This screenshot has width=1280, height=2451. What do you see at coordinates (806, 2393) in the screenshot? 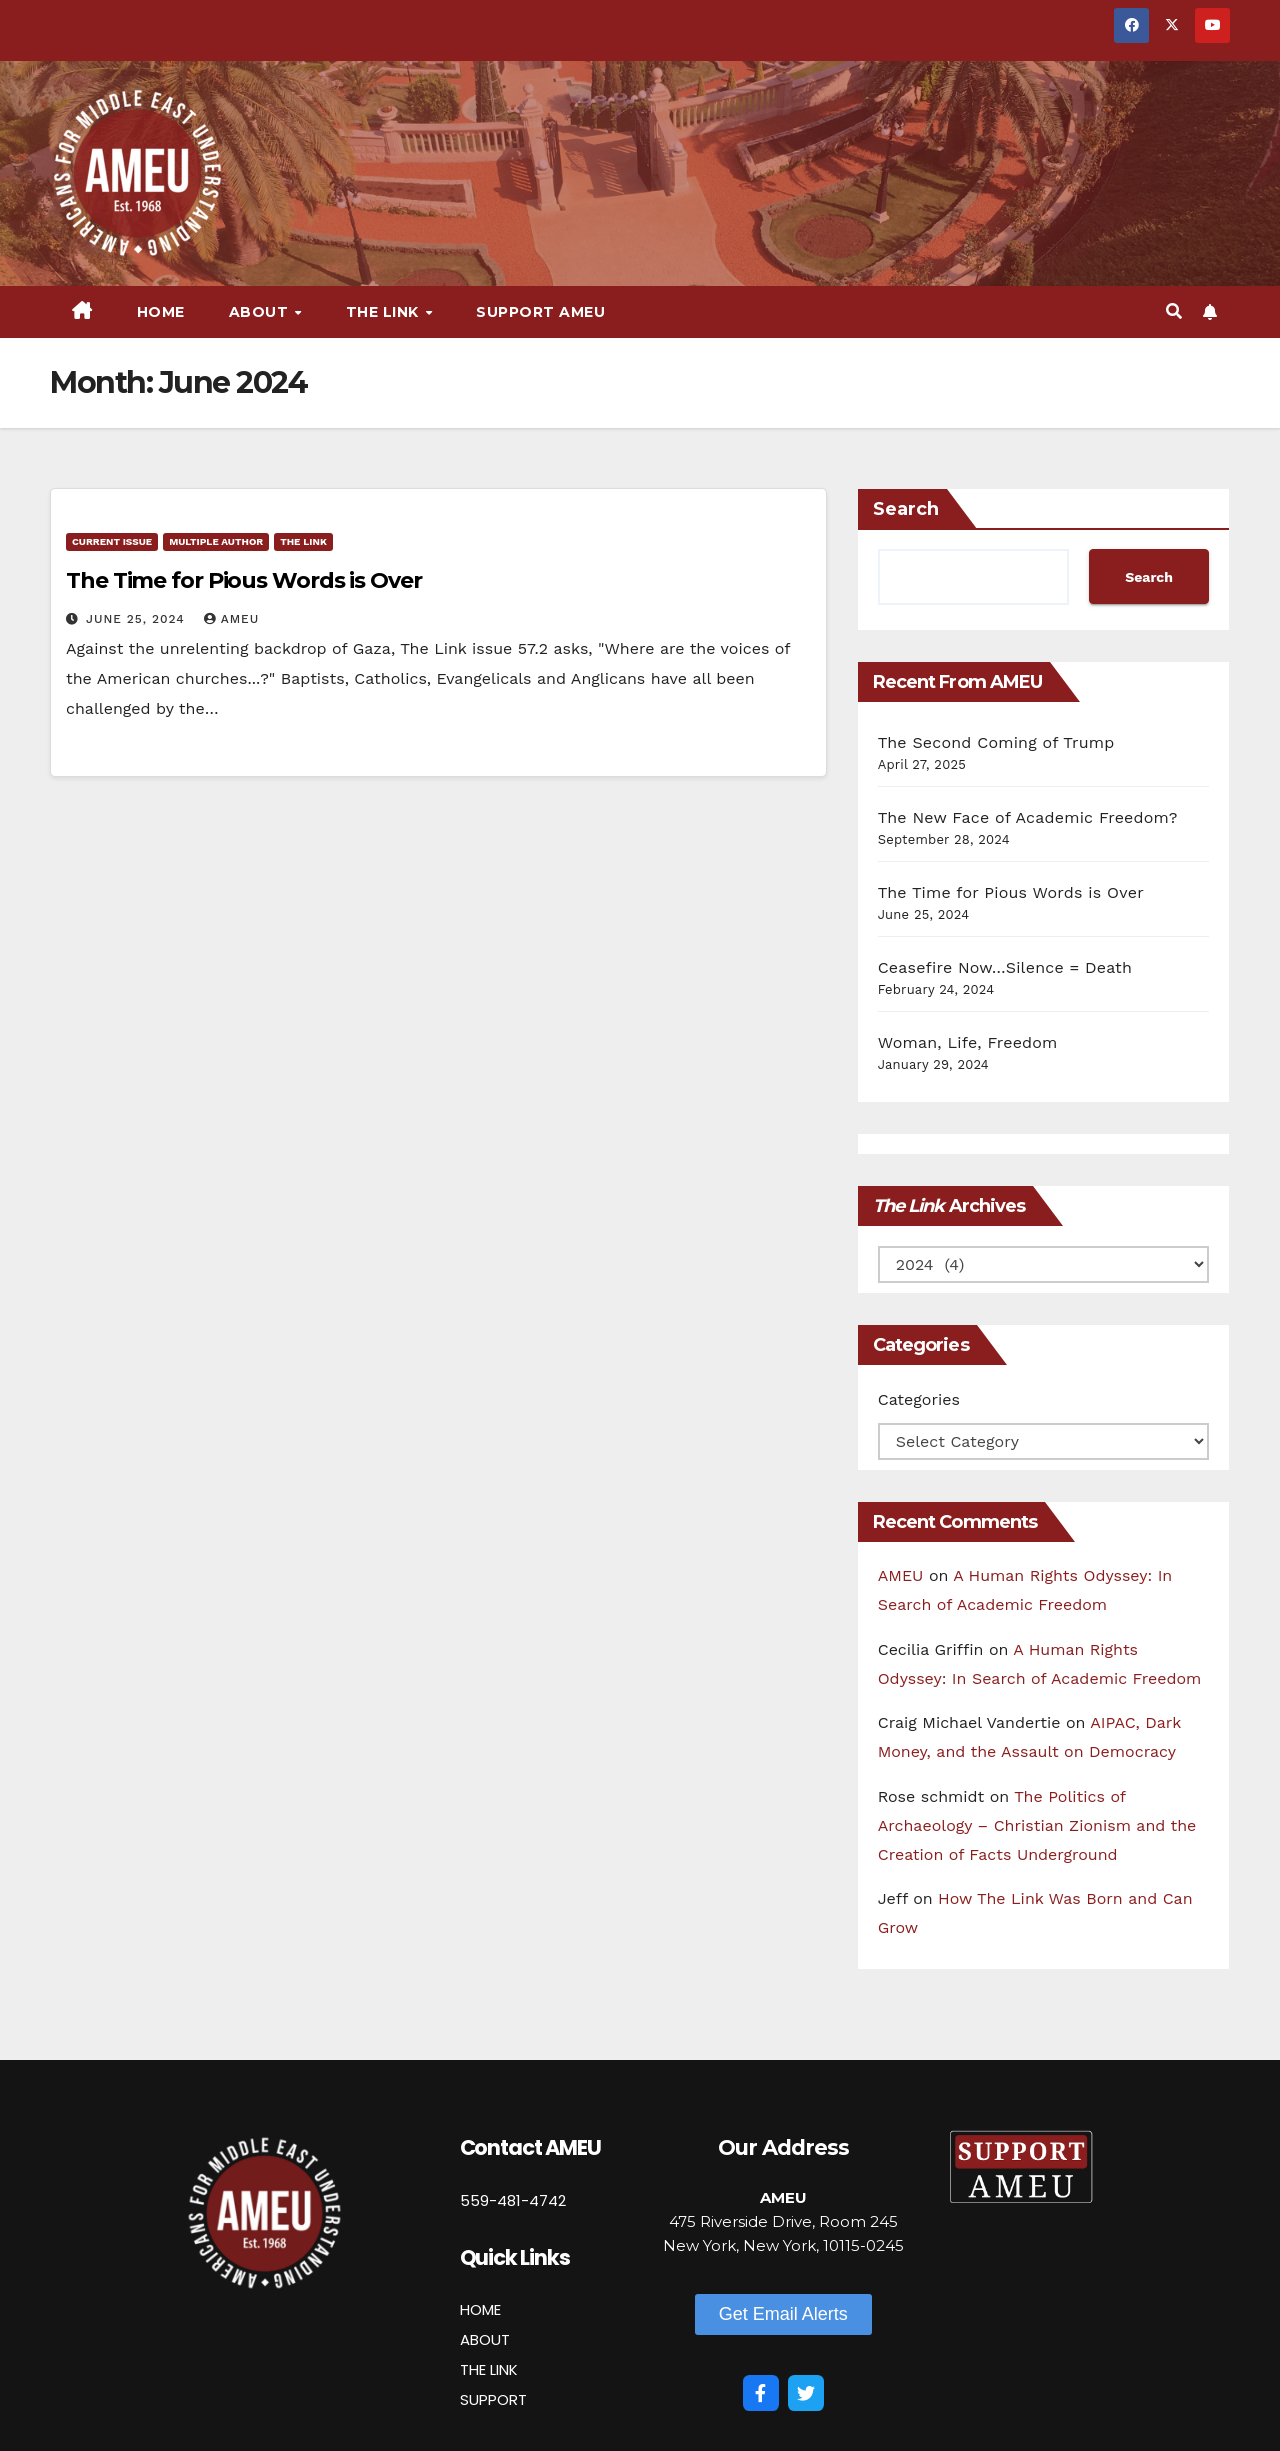
I see `[Twitter]` at bounding box center [806, 2393].